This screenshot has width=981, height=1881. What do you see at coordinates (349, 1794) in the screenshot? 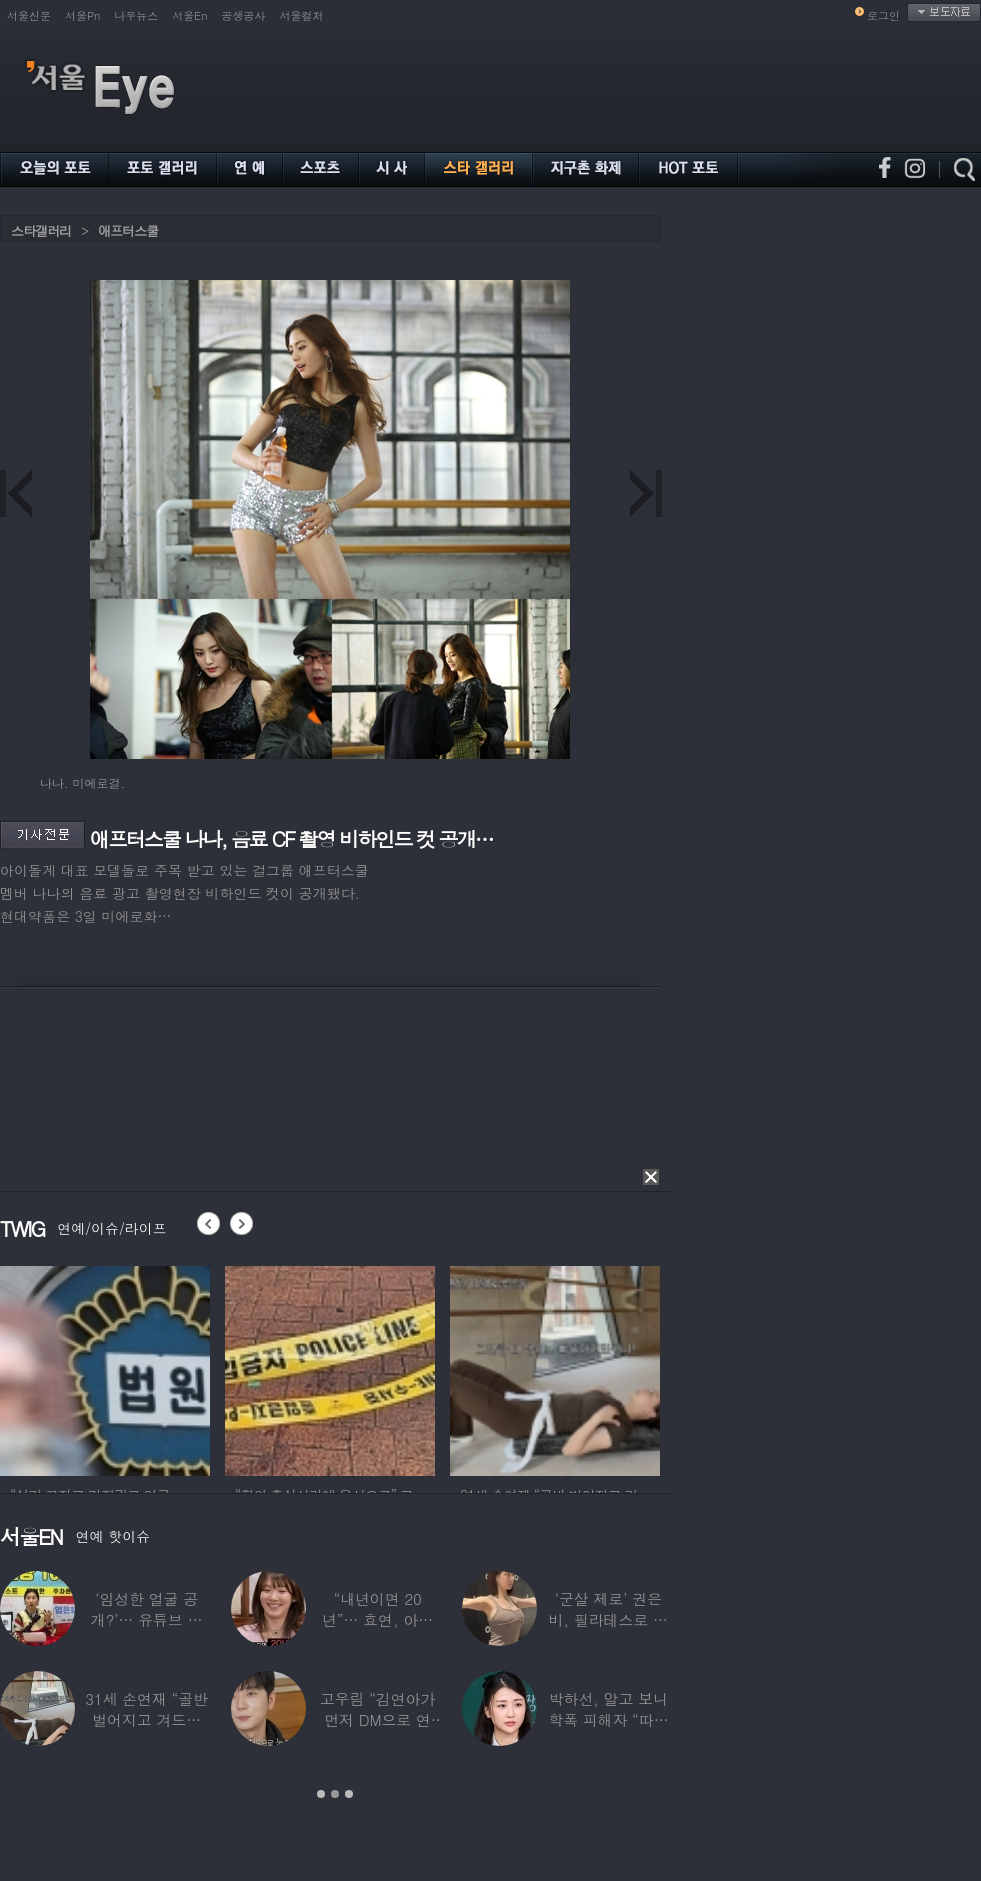
I see `3 [button]` at bounding box center [349, 1794].